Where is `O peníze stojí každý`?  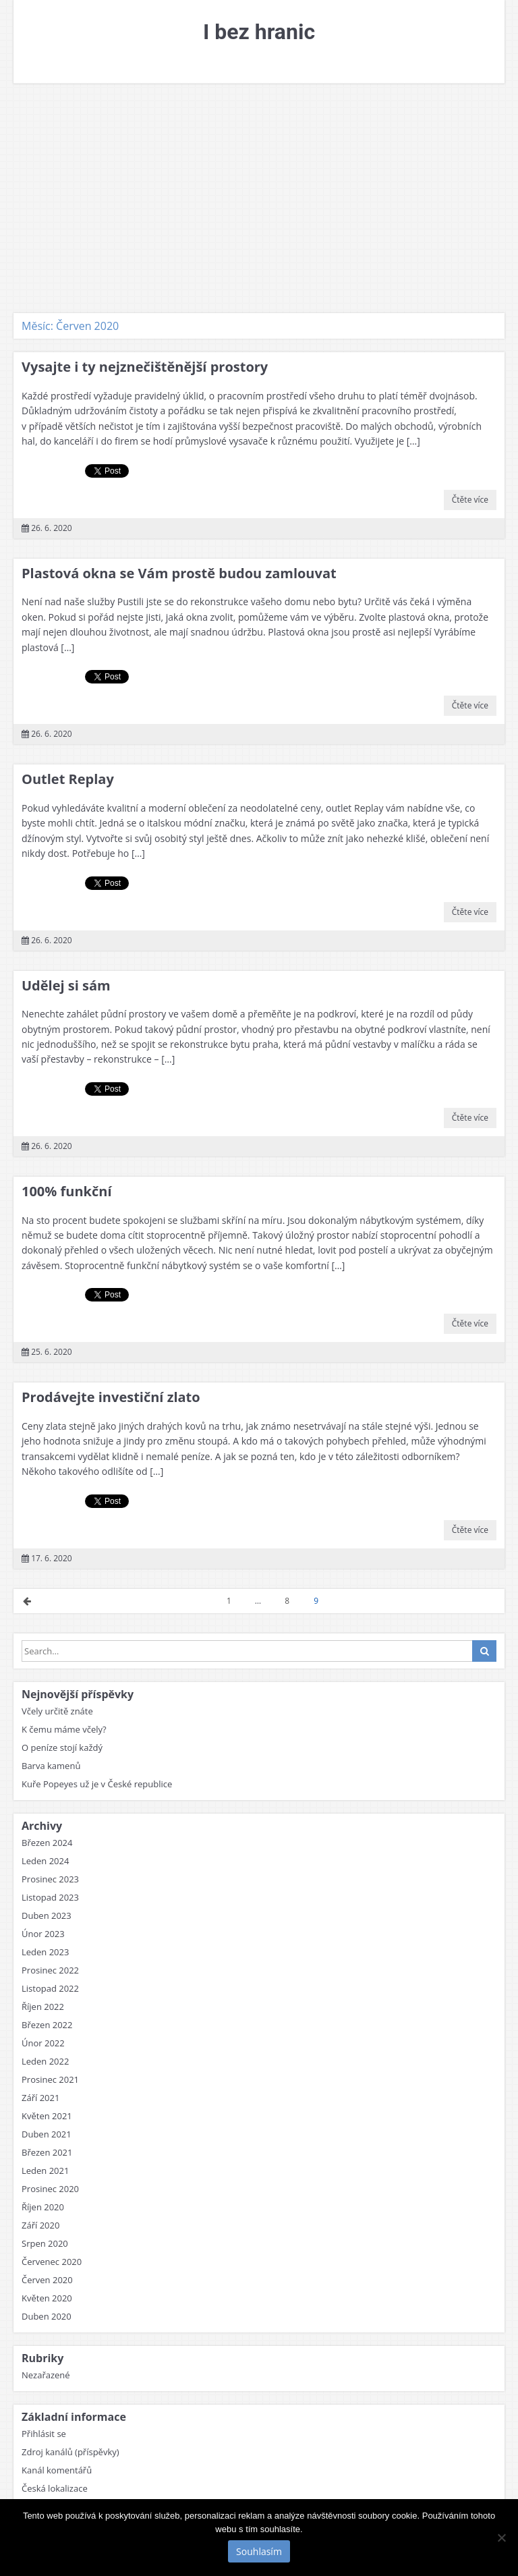
O peníze stojí každý is located at coordinates (62, 1747).